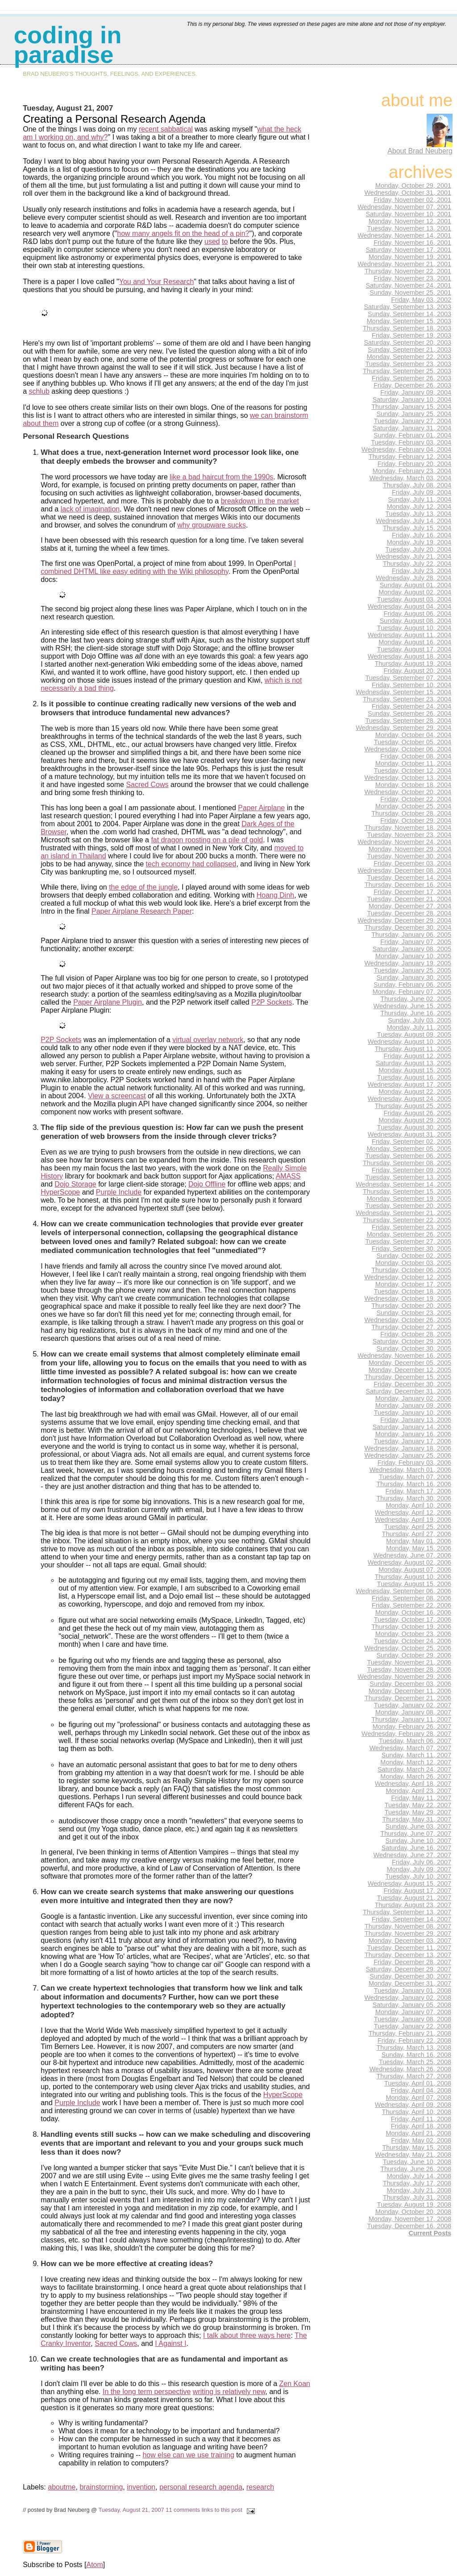 The image size is (457, 2576). What do you see at coordinates (207, 840) in the screenshot?
I see `fat dragon roosting on a pile of gold` at bounding box center [207, 840].